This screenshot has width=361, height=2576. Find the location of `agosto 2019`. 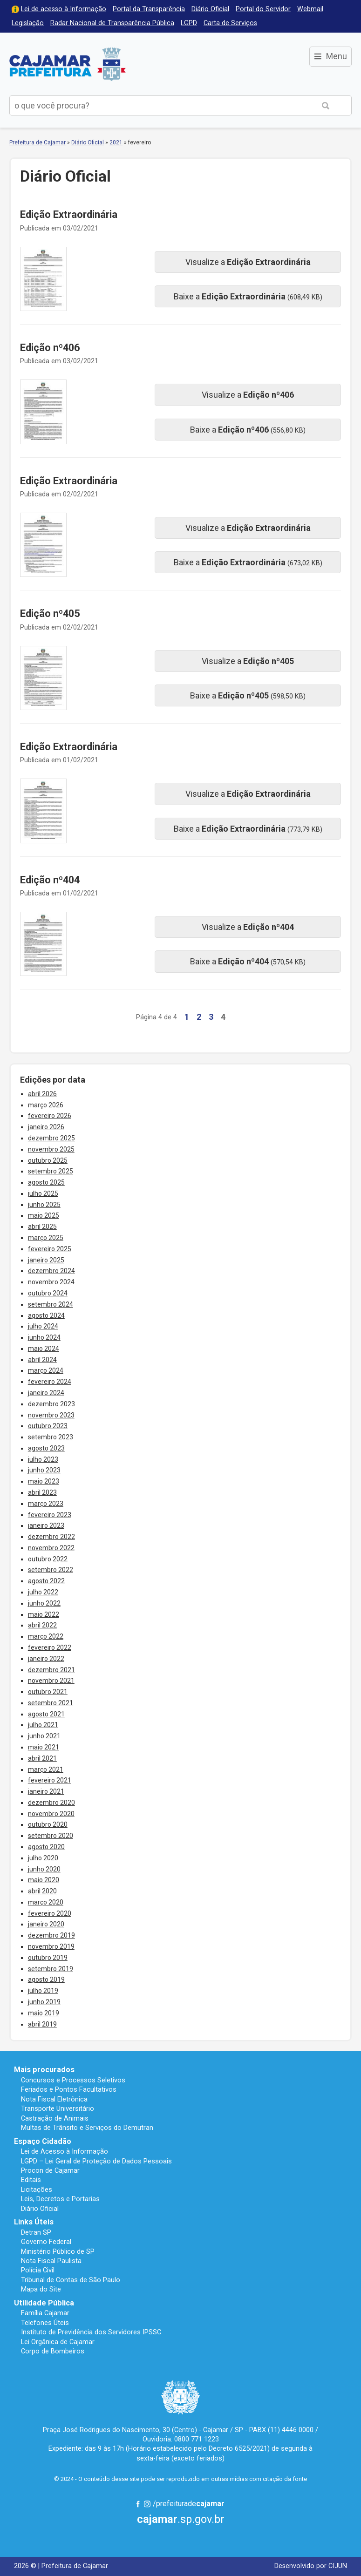

agosto 2019 is located at coordinates (46, 1979).